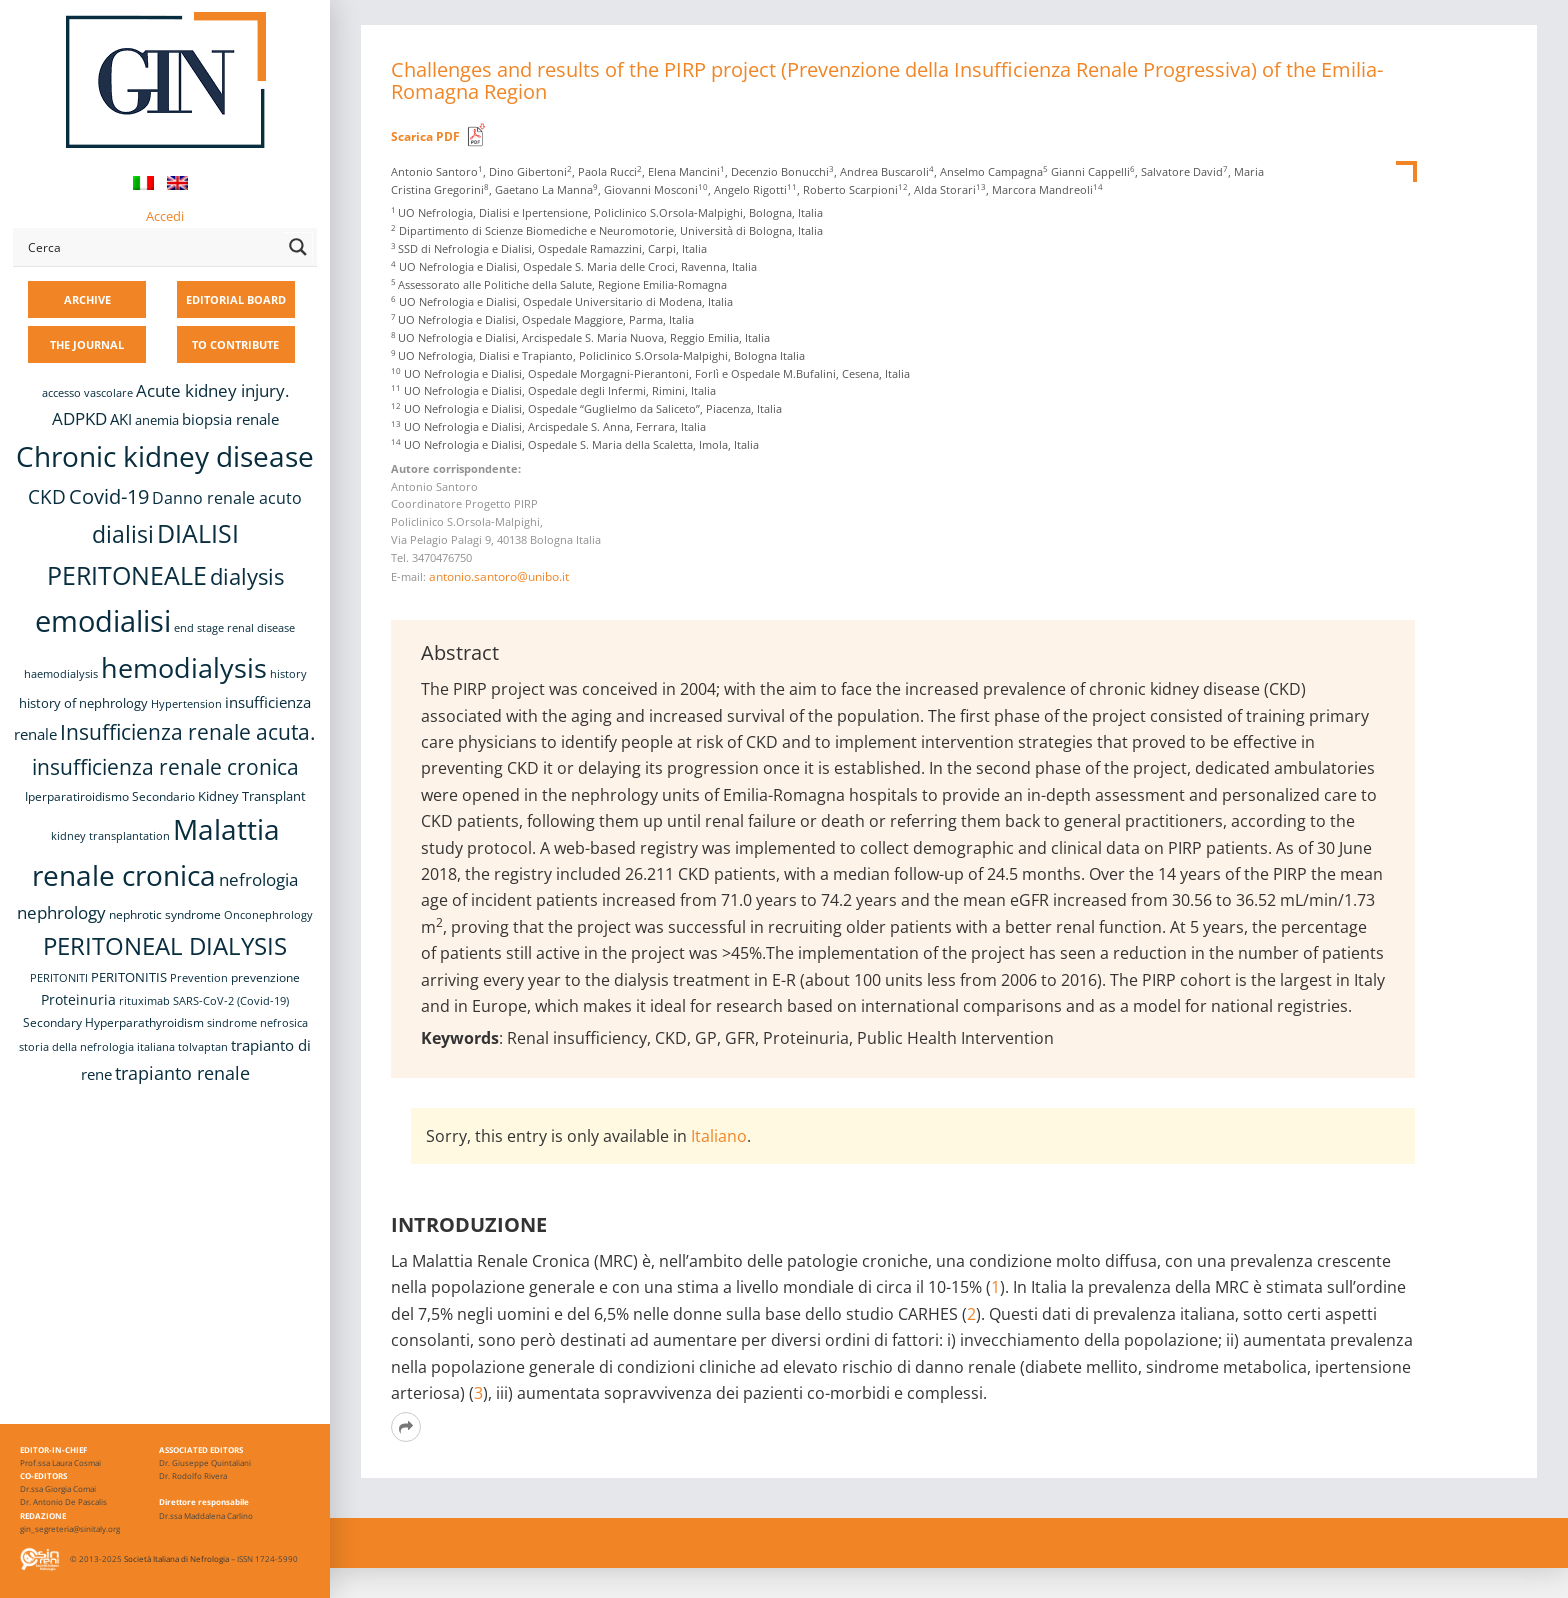  Describe the element at coordinates (165, 914) in the screenshot. I see `nephrotic syndrome [nephrotic syndrome (9 items)]` at that location.